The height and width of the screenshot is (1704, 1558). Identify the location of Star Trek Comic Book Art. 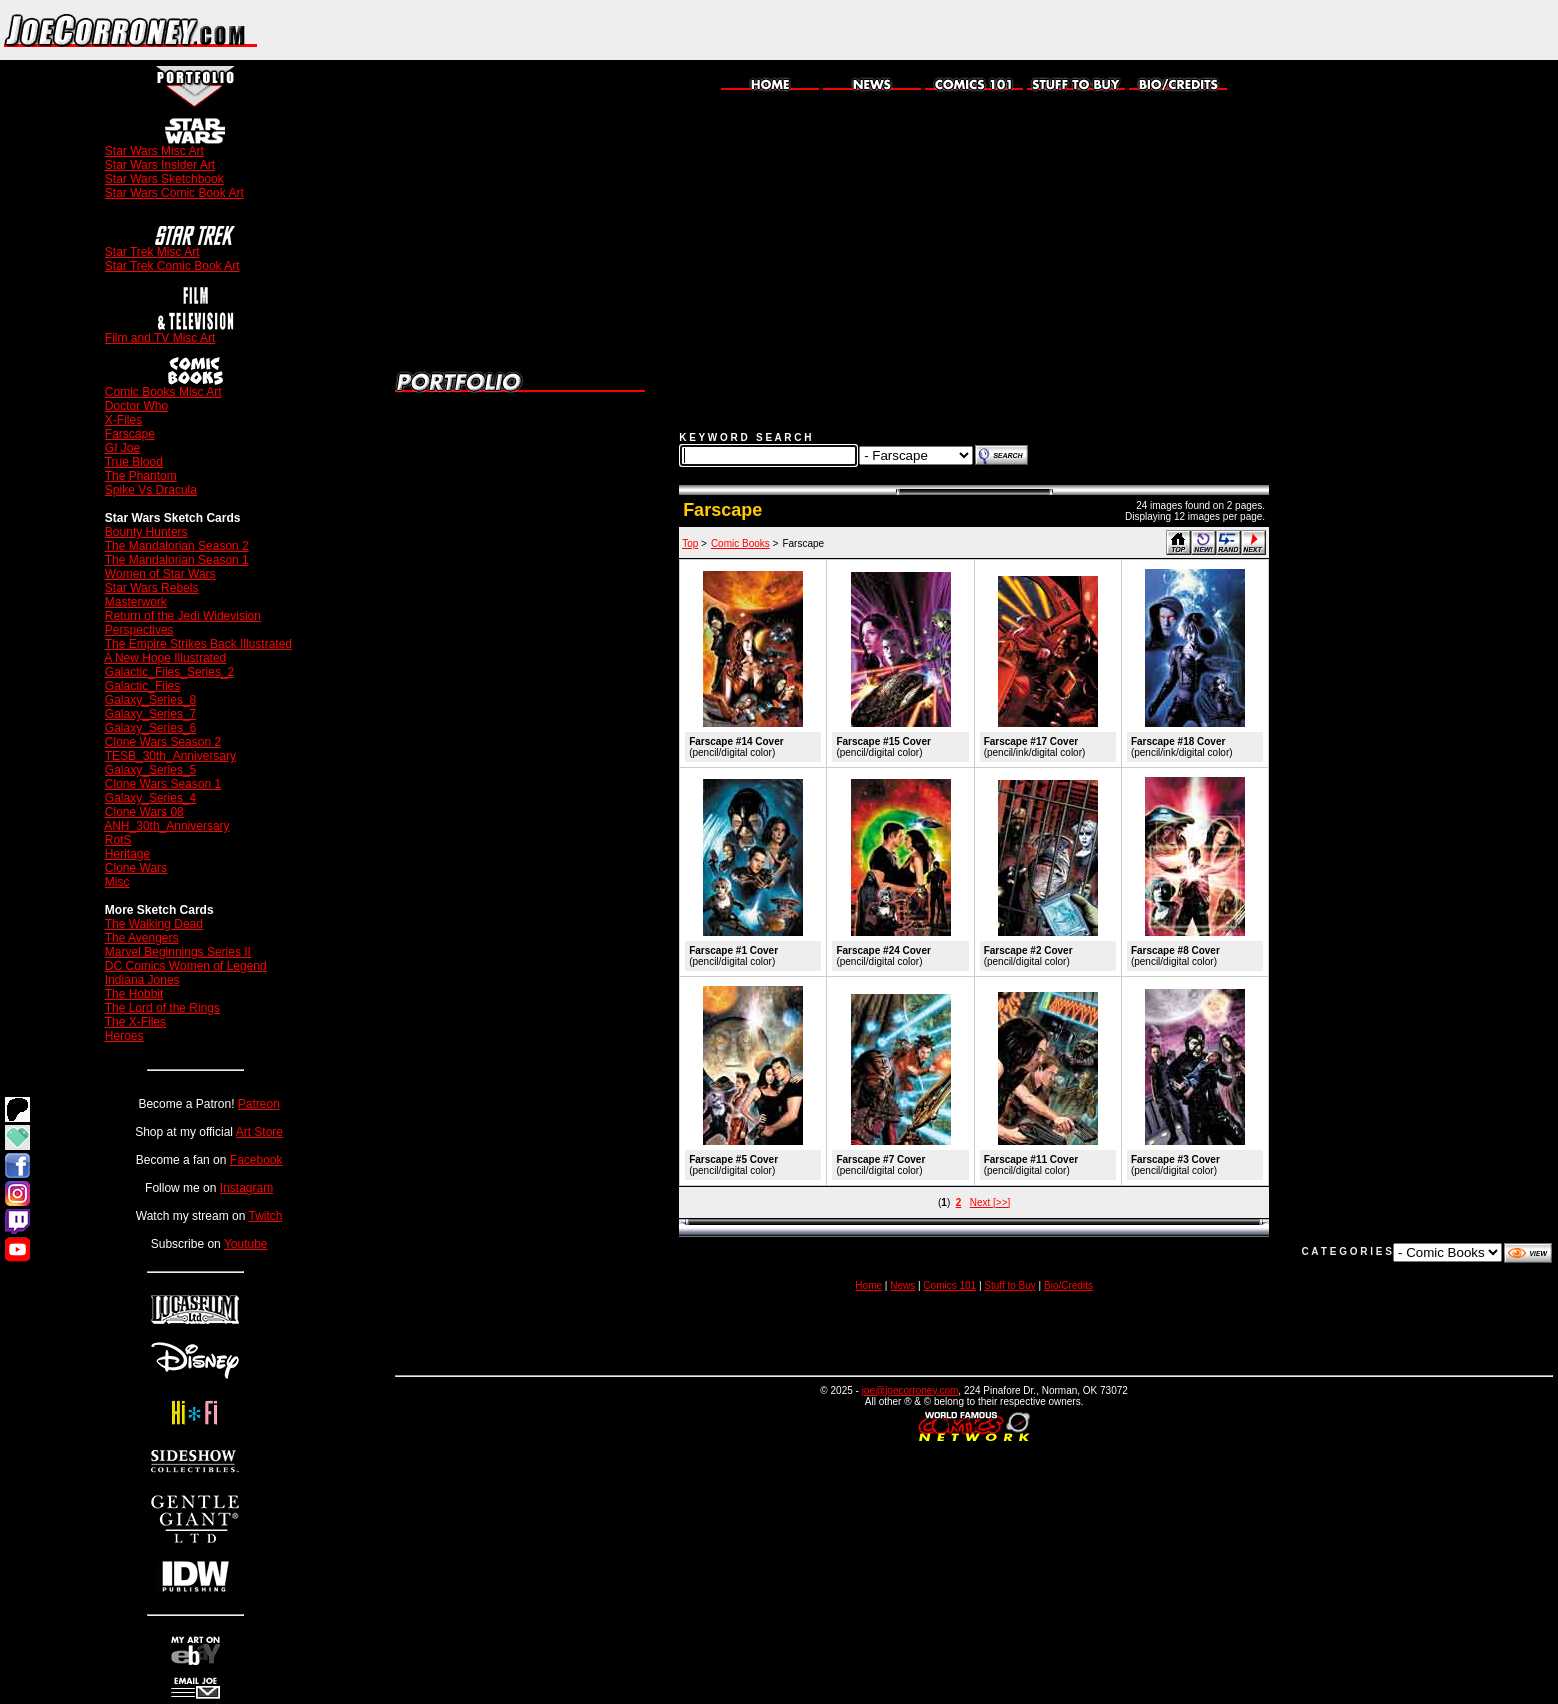
(172, 266).